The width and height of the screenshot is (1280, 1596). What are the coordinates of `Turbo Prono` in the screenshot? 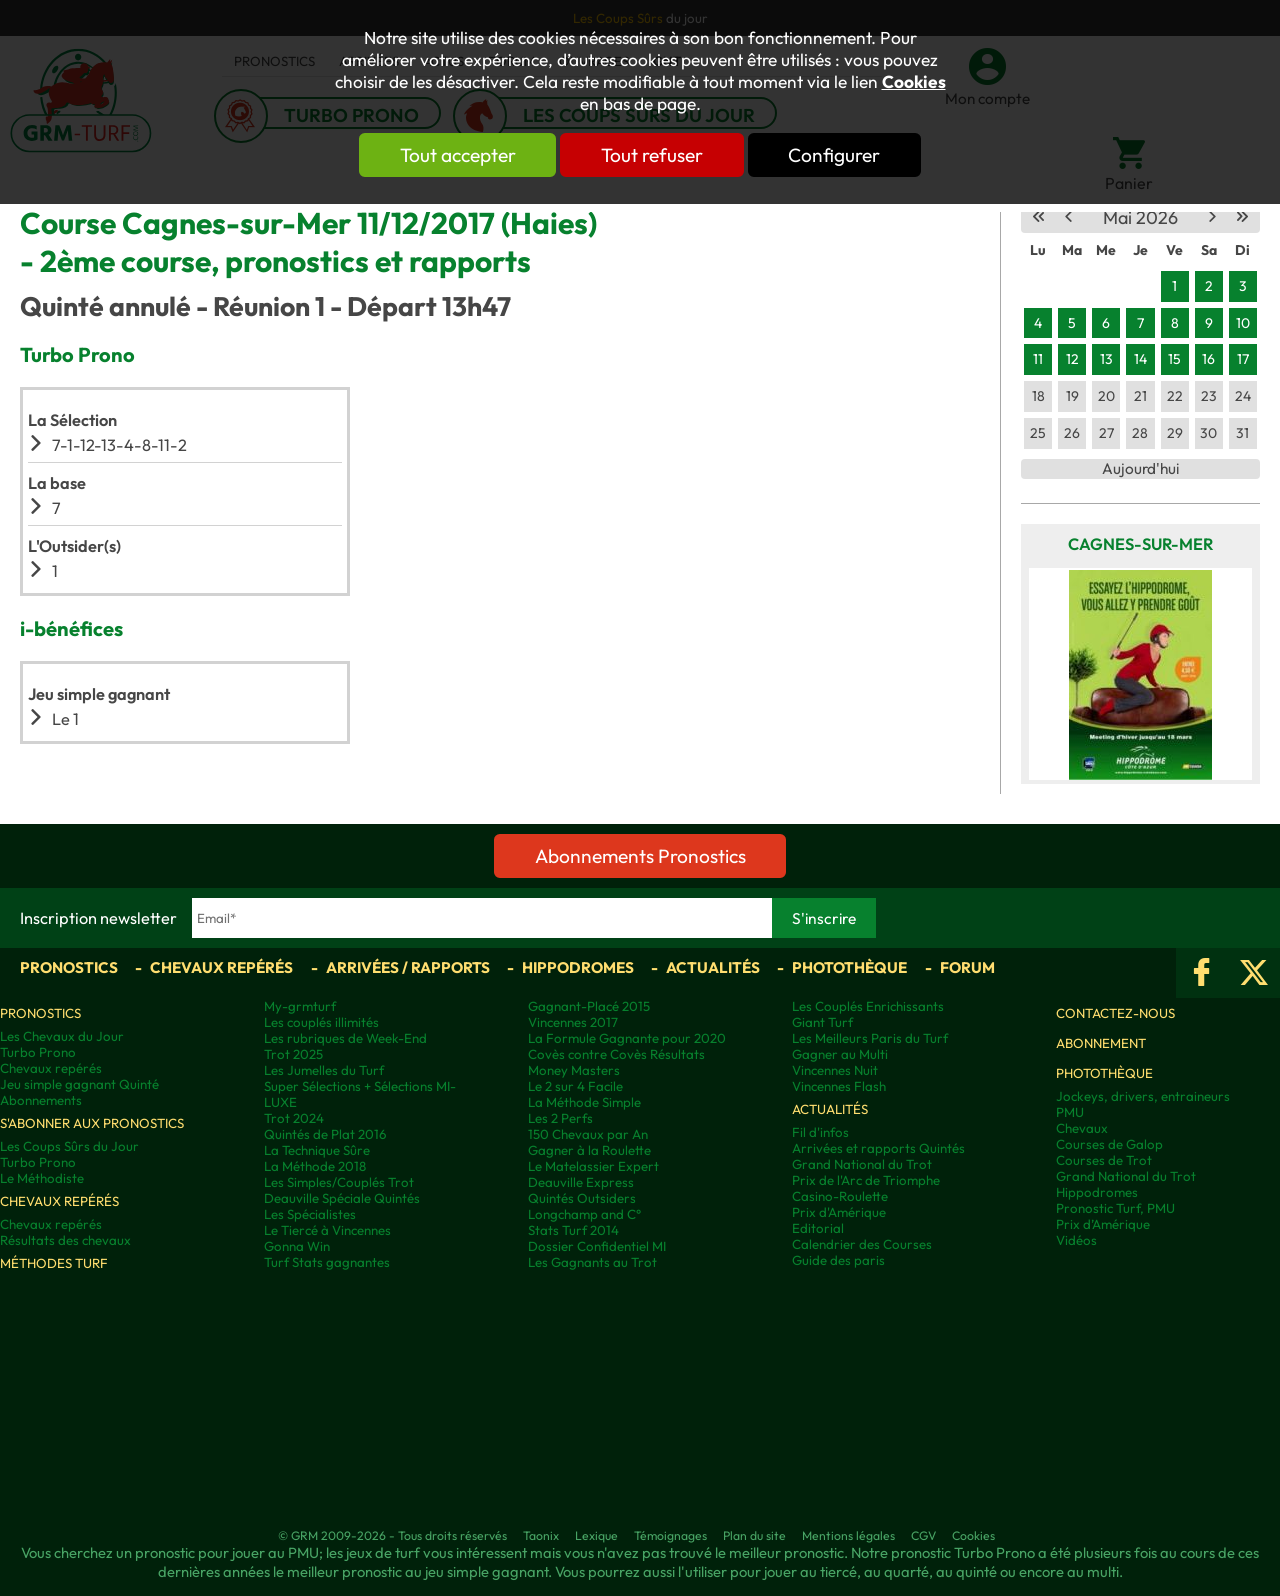 It's located at (38, 1052).